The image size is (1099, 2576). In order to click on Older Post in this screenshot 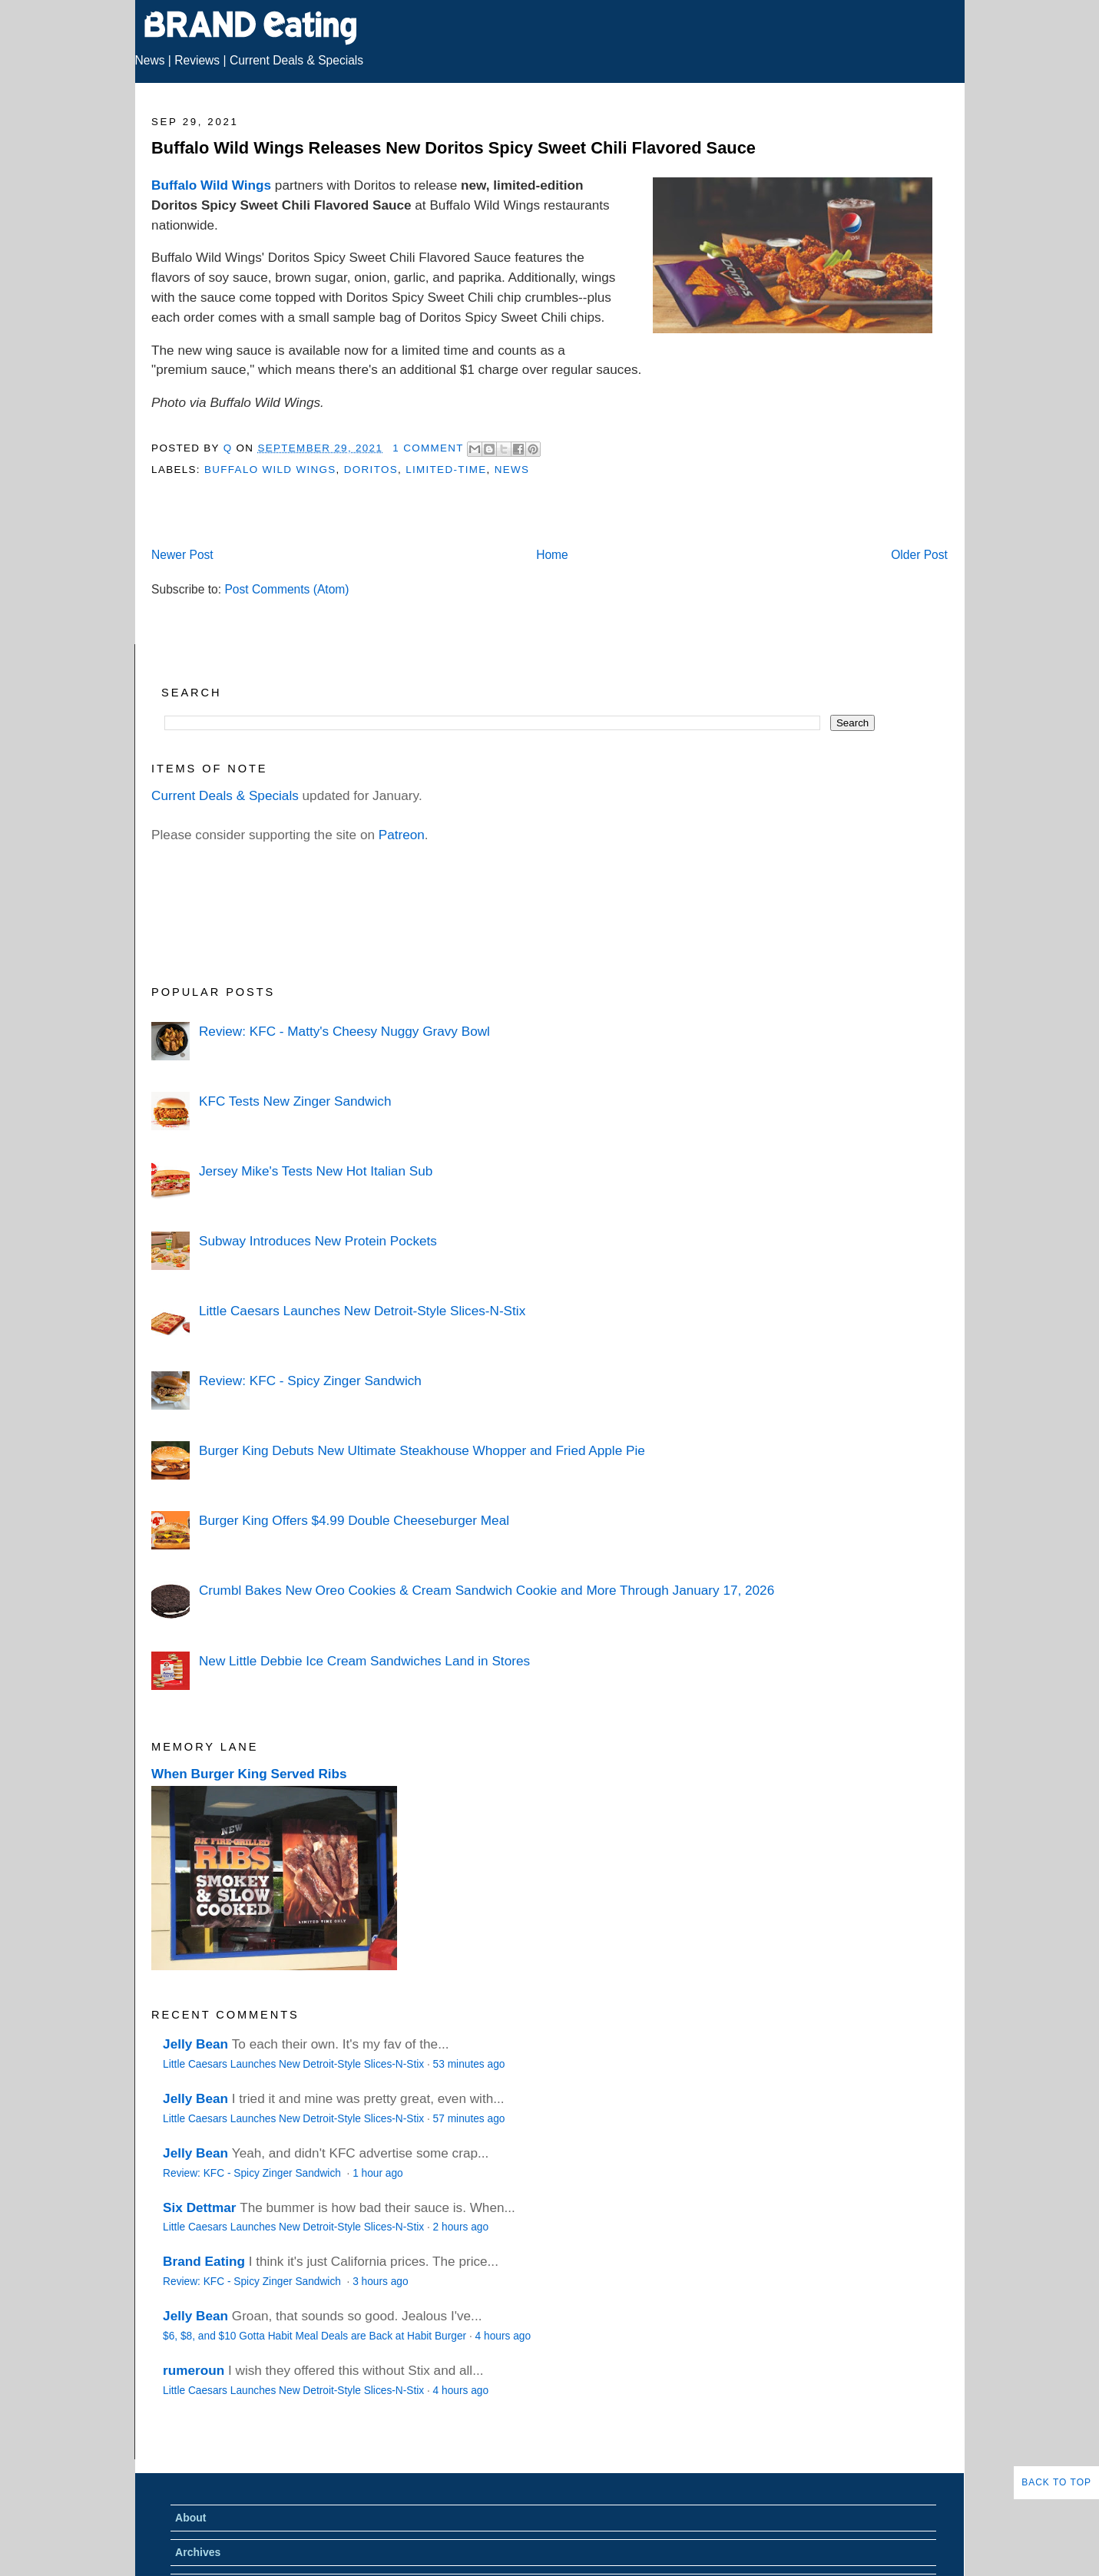, I will do `click(919, 554)`.